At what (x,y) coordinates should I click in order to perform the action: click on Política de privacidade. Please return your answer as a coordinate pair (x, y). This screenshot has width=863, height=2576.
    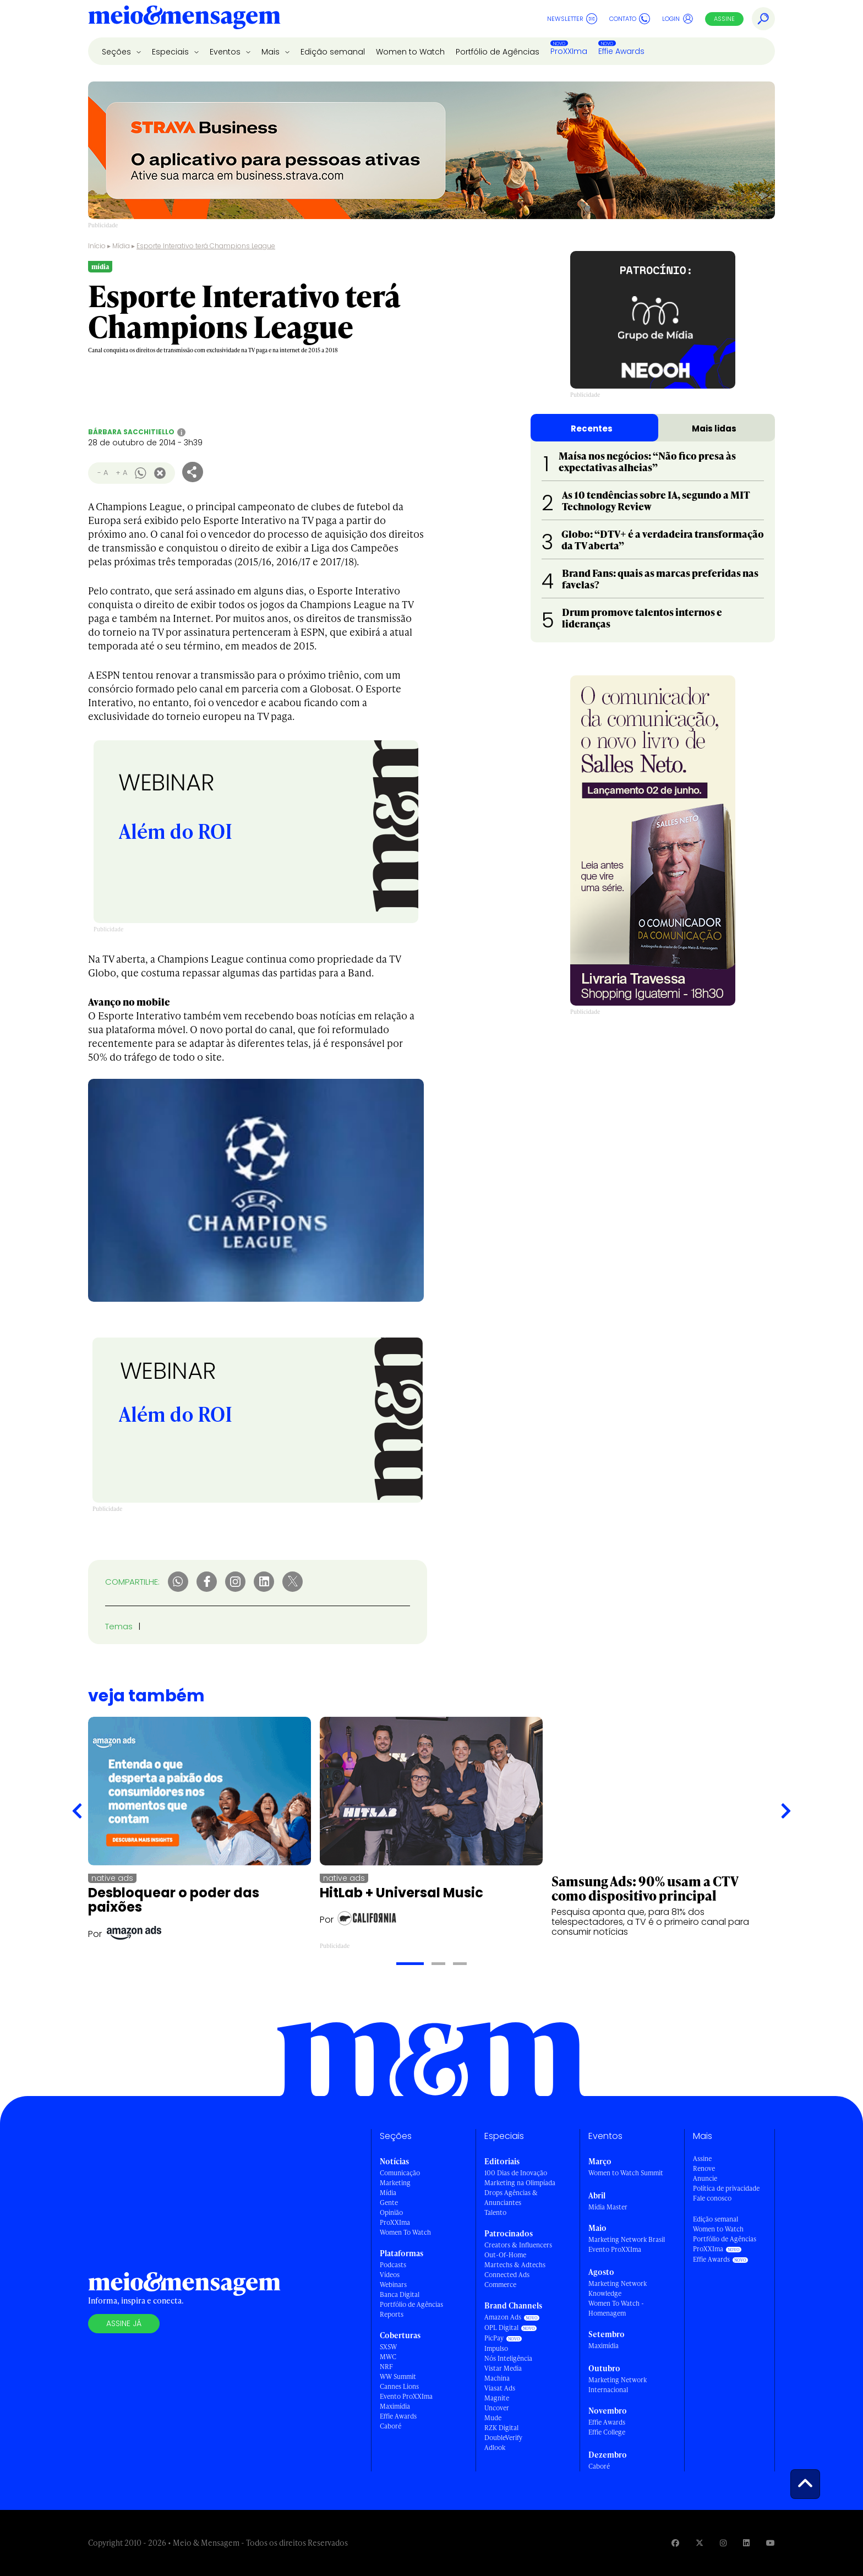
    Looking at the image, I should click on (726, 2188).